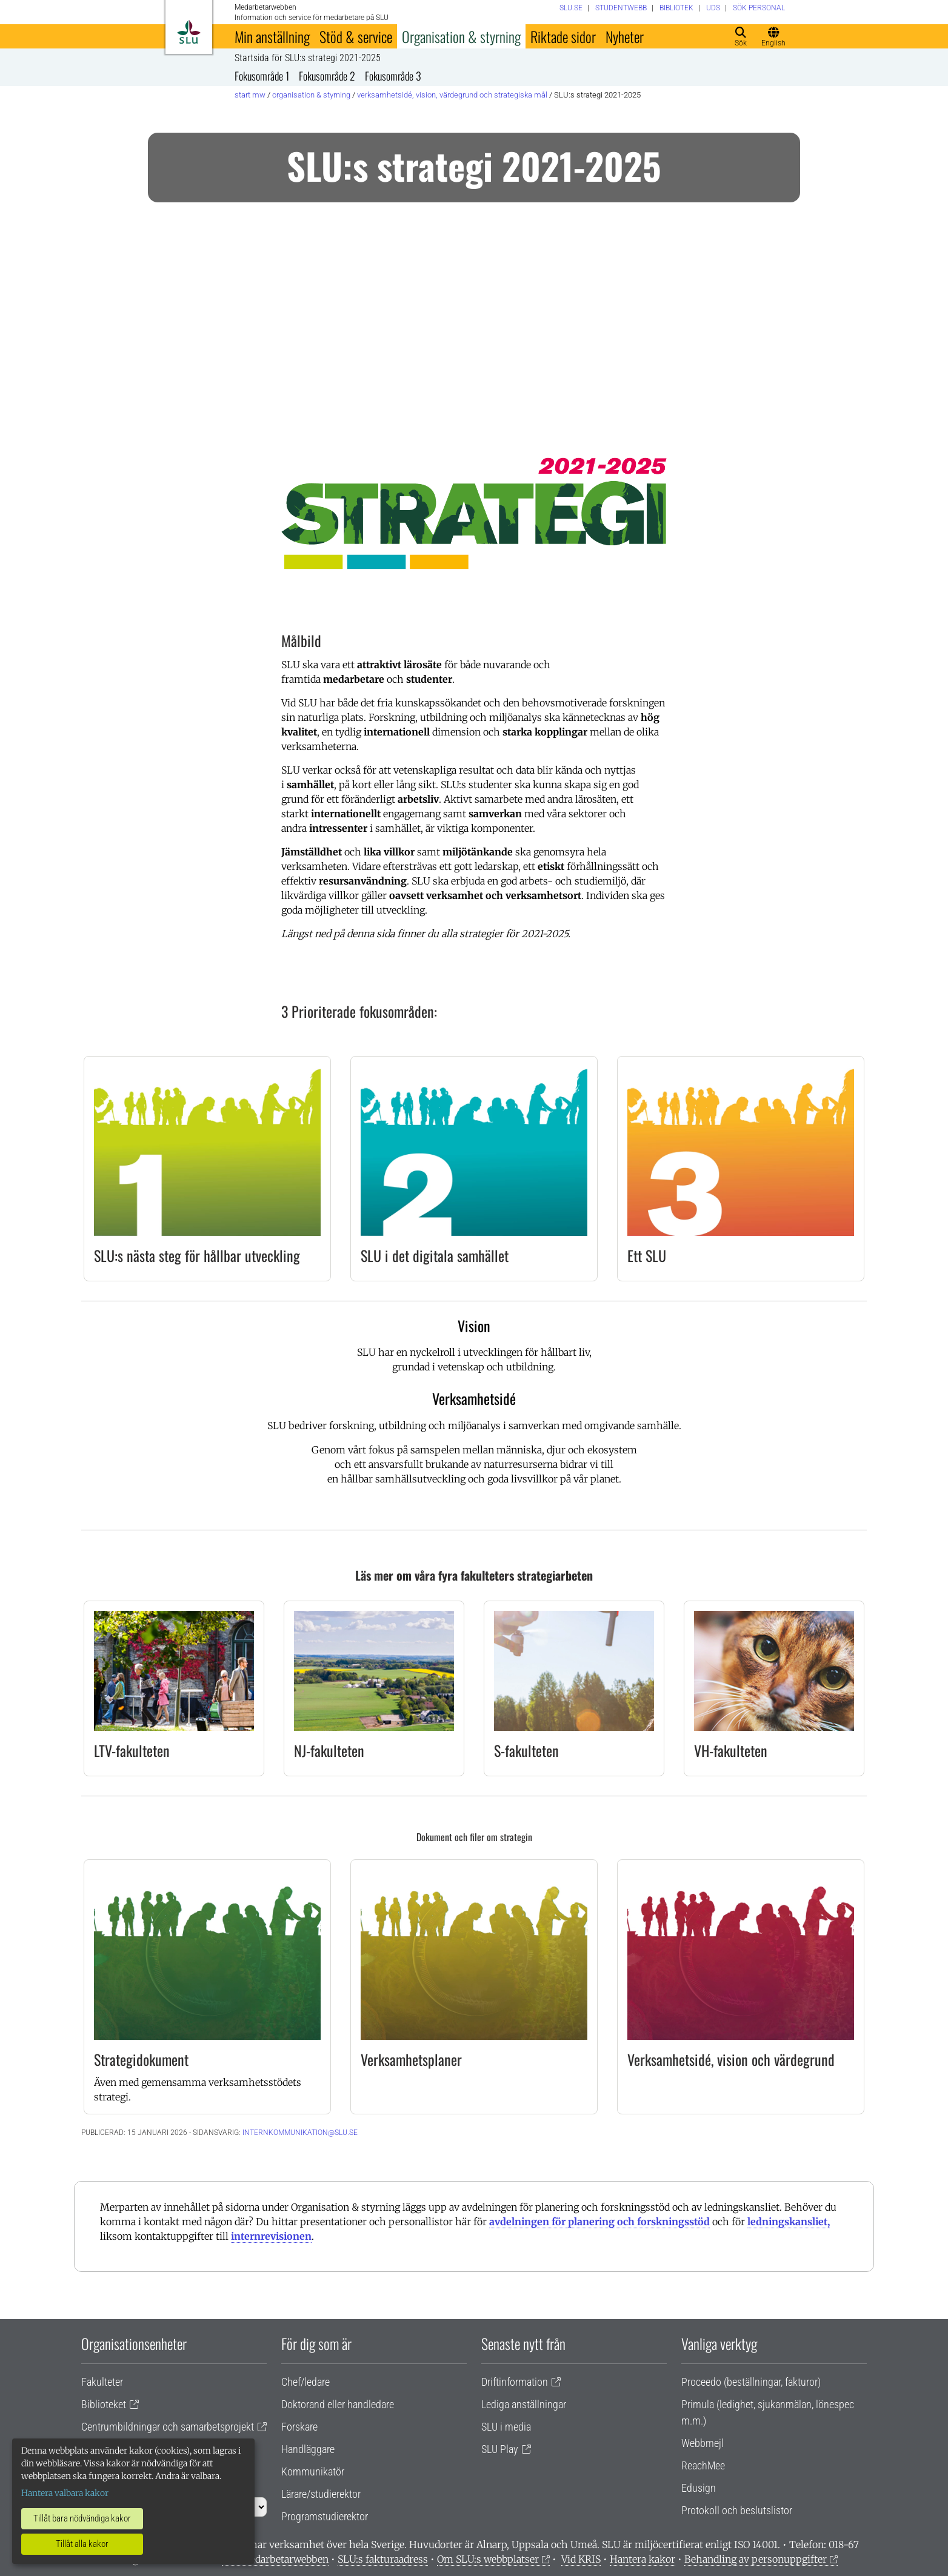 Image resolution: width=948 pixels, height=2576 pixels. I want to click on internrevisionen, so click(271, 2236).